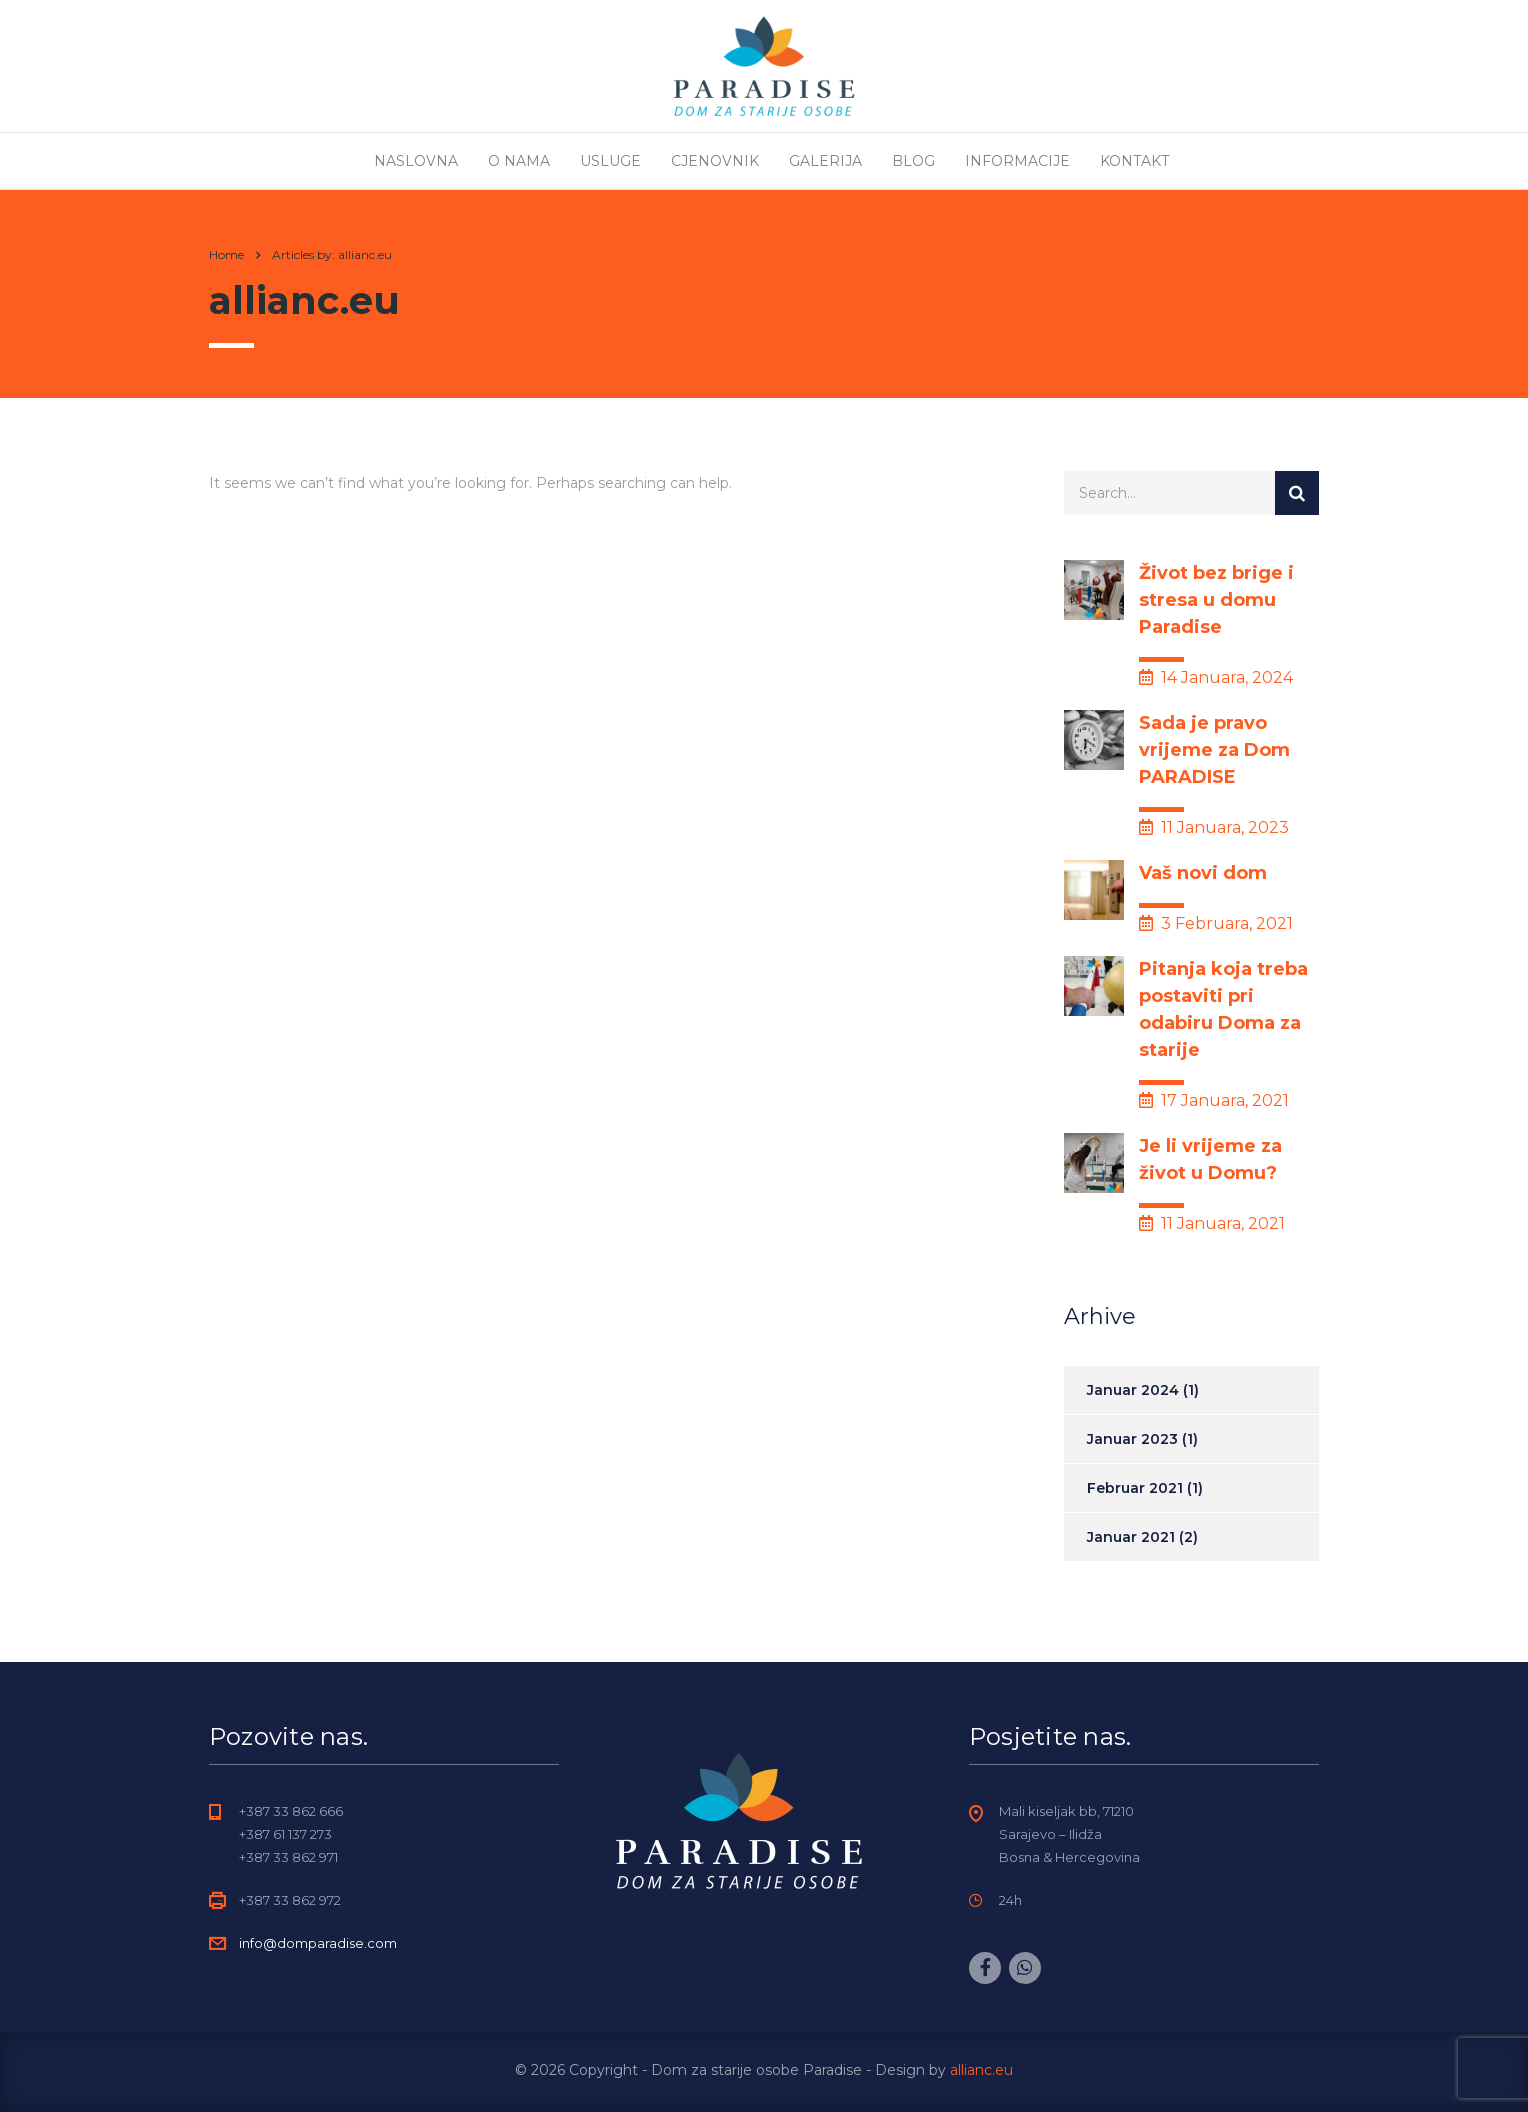 This screenshot has width=1528, height=2112. Describe the element at coordinates (610, 161) in the screenshot. I see `Usluge` at that location.